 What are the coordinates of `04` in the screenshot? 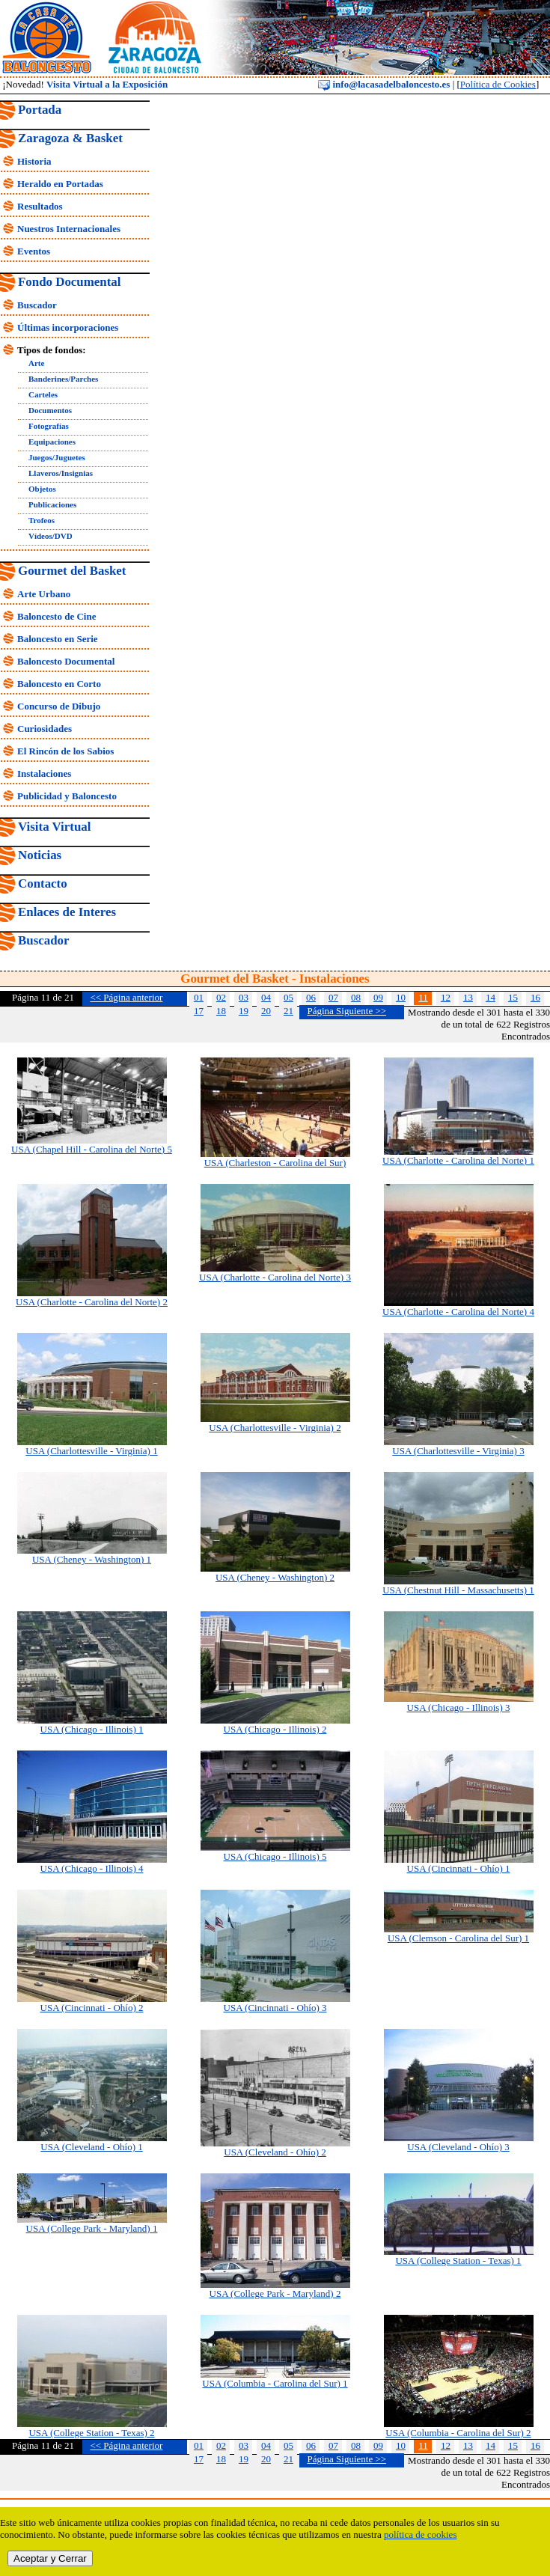 It's located at (266, 997).